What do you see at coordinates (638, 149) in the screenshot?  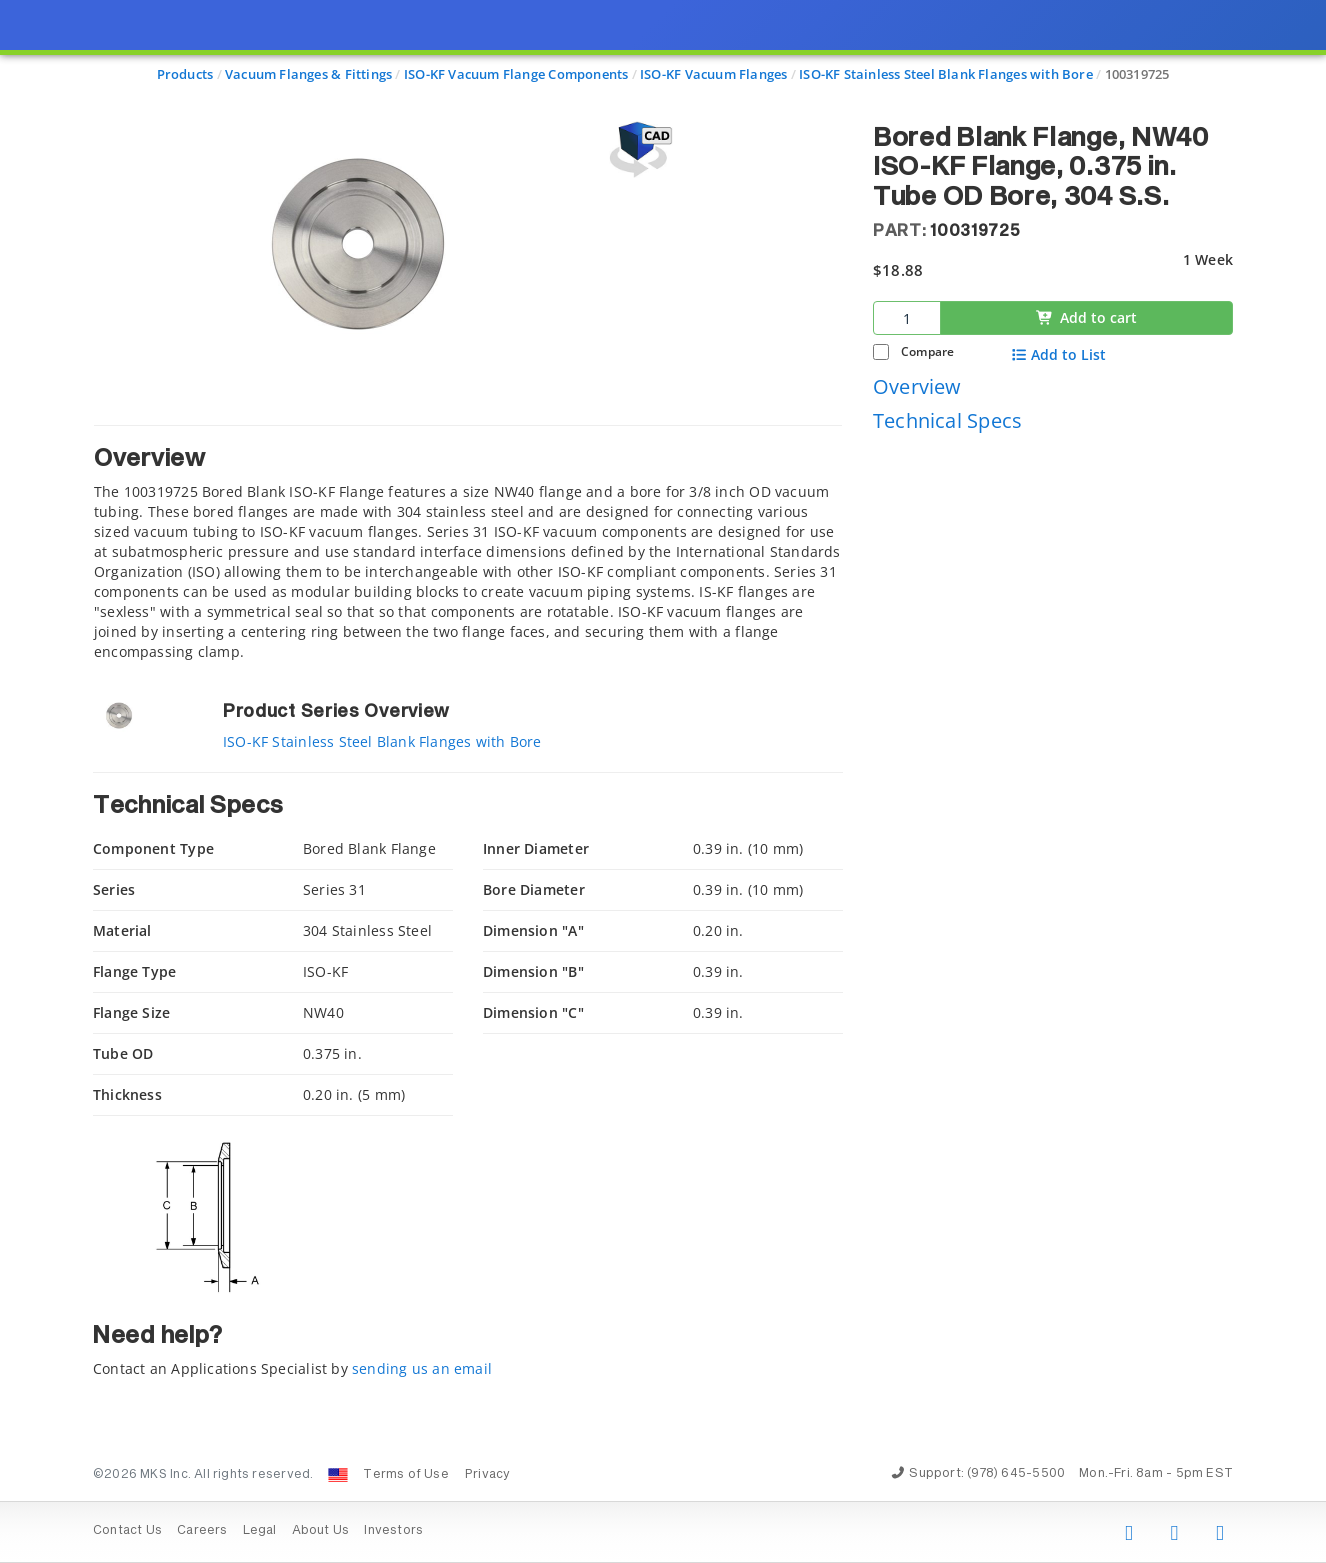 I see `[Open 3D CAD model for 100319725]` at bounding box center [638, 149].